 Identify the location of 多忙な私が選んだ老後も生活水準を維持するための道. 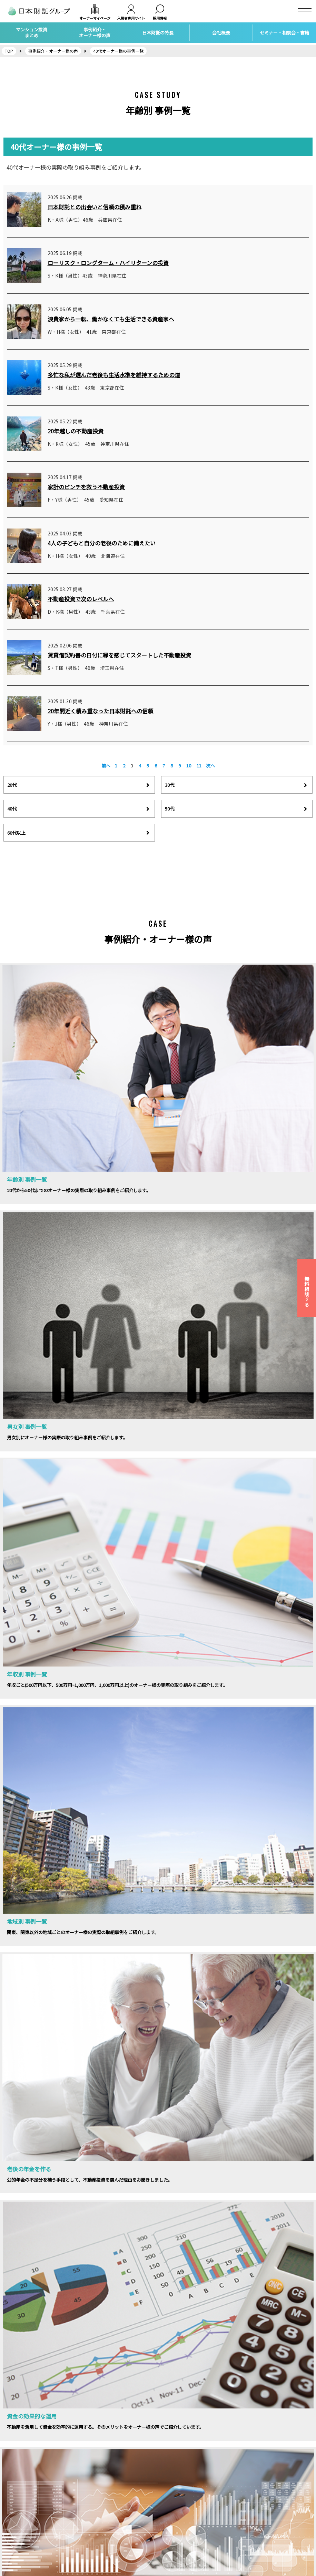
(114, 375).